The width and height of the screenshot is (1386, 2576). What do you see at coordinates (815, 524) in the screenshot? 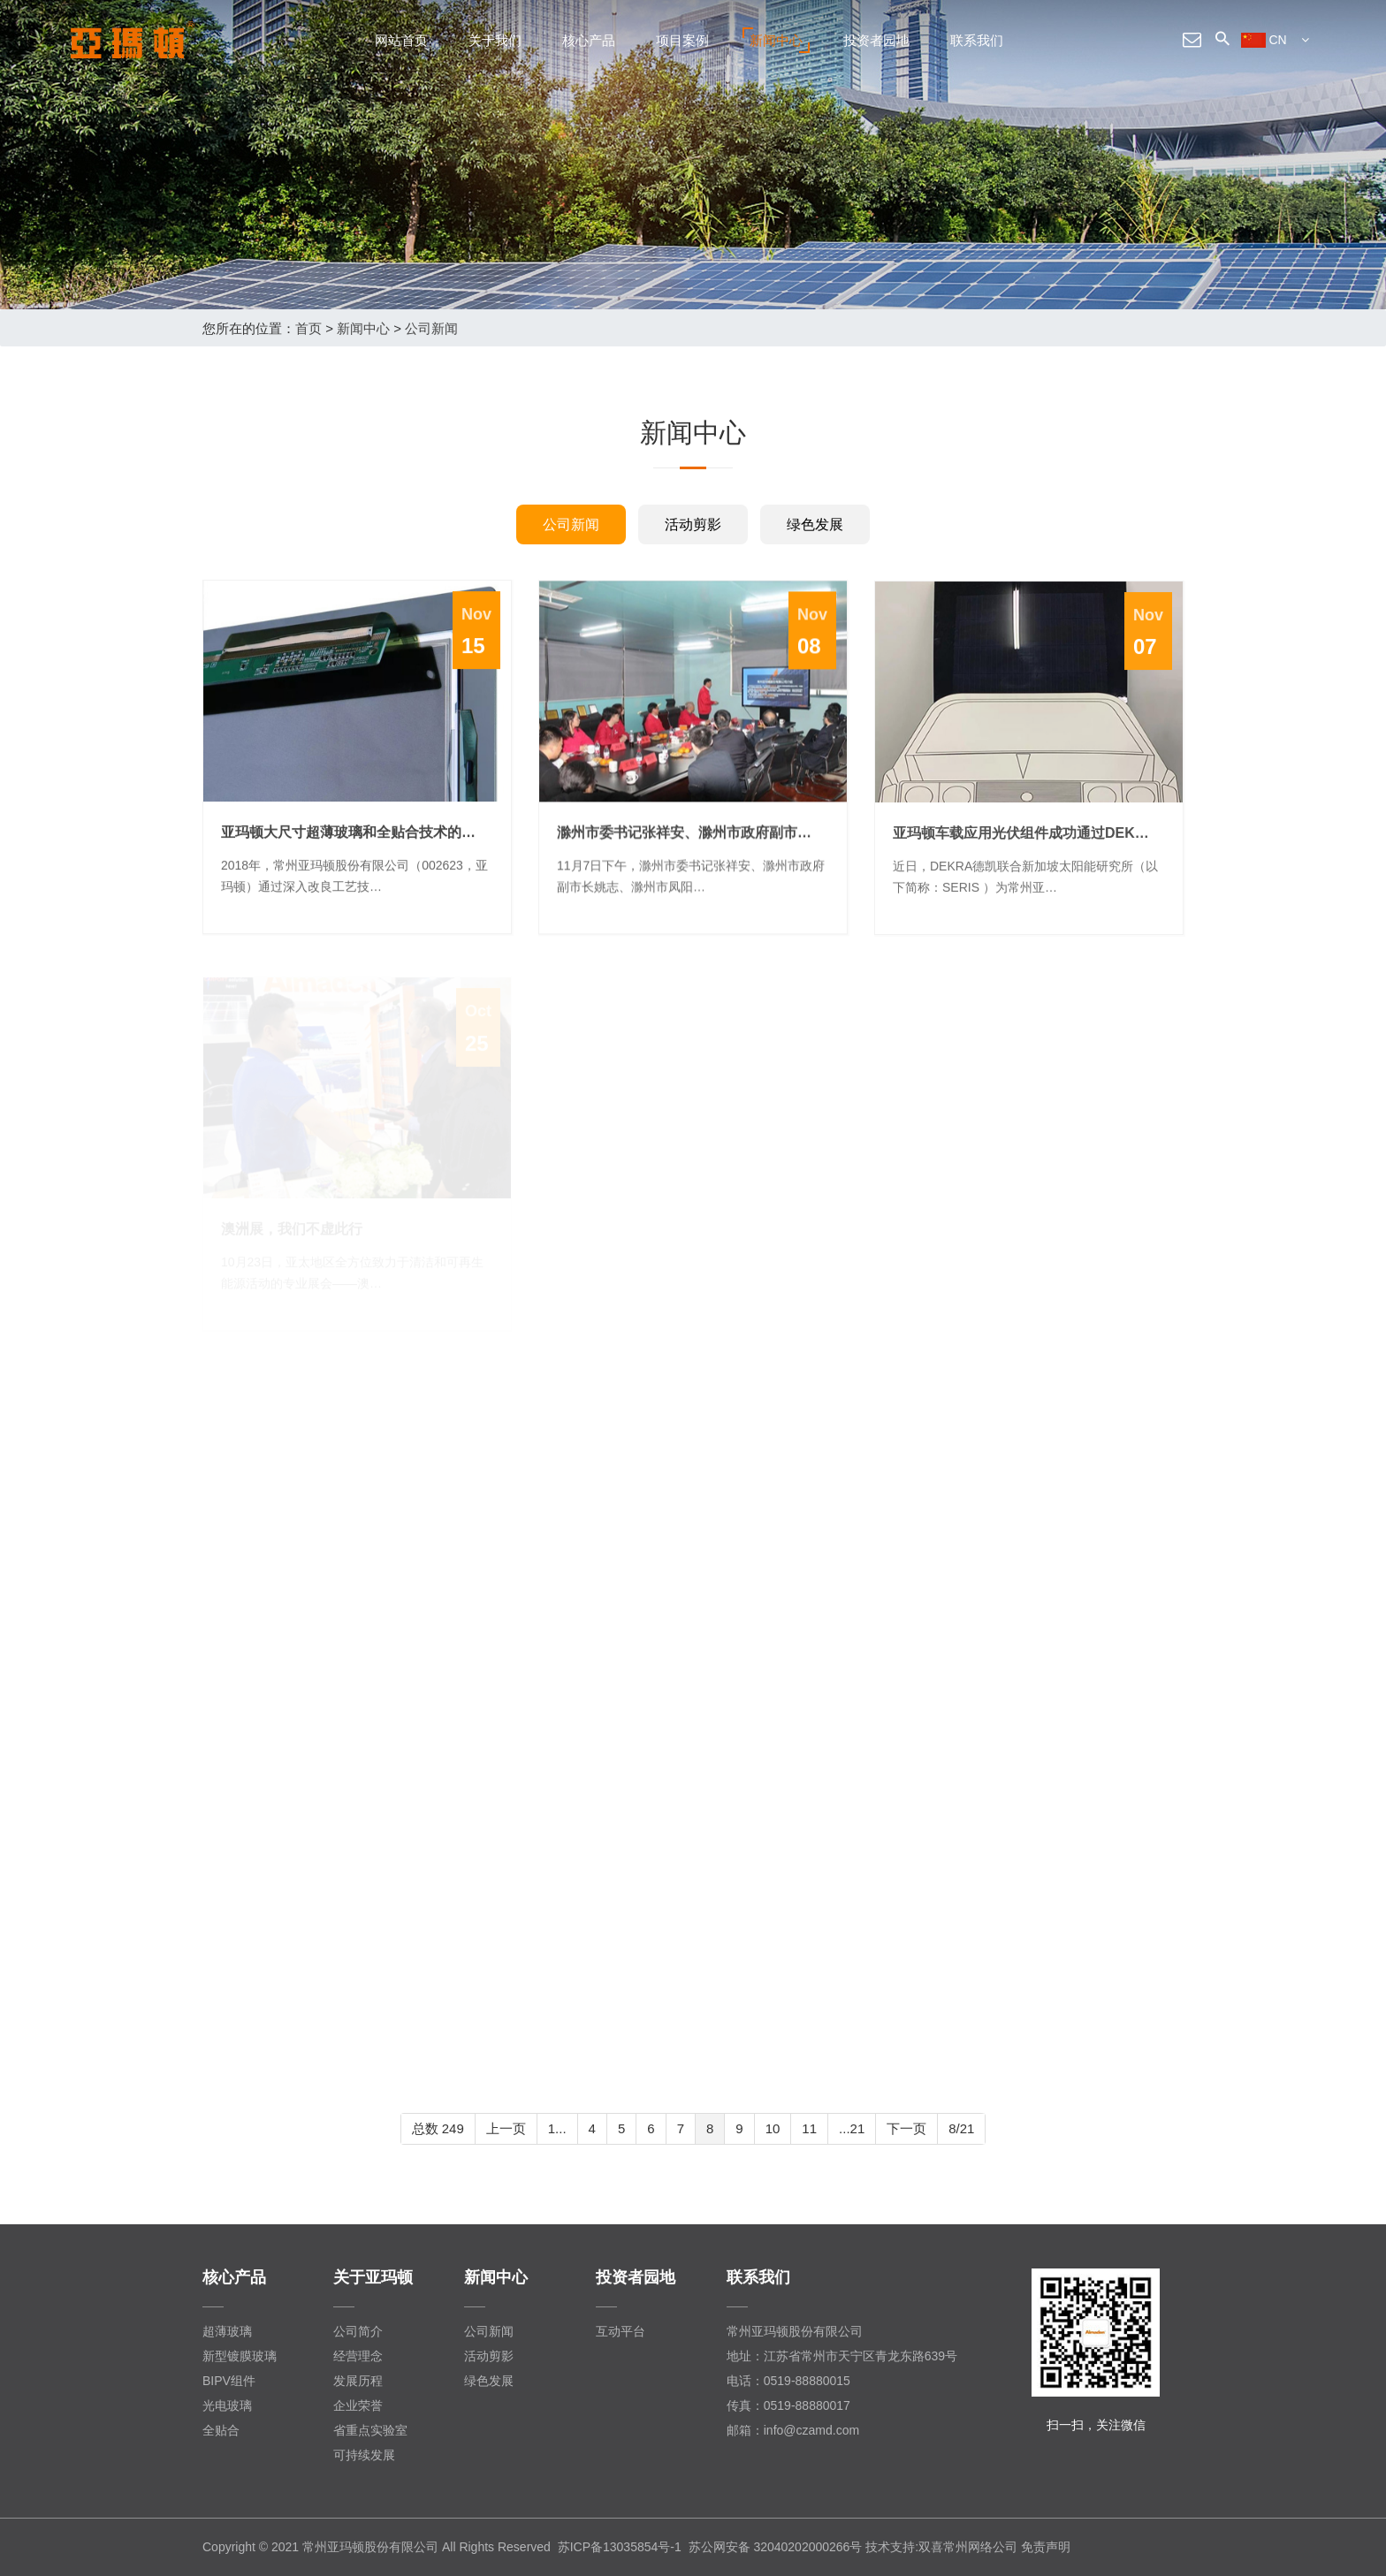
I see `绿色发展` at bounding box center [815, 524].